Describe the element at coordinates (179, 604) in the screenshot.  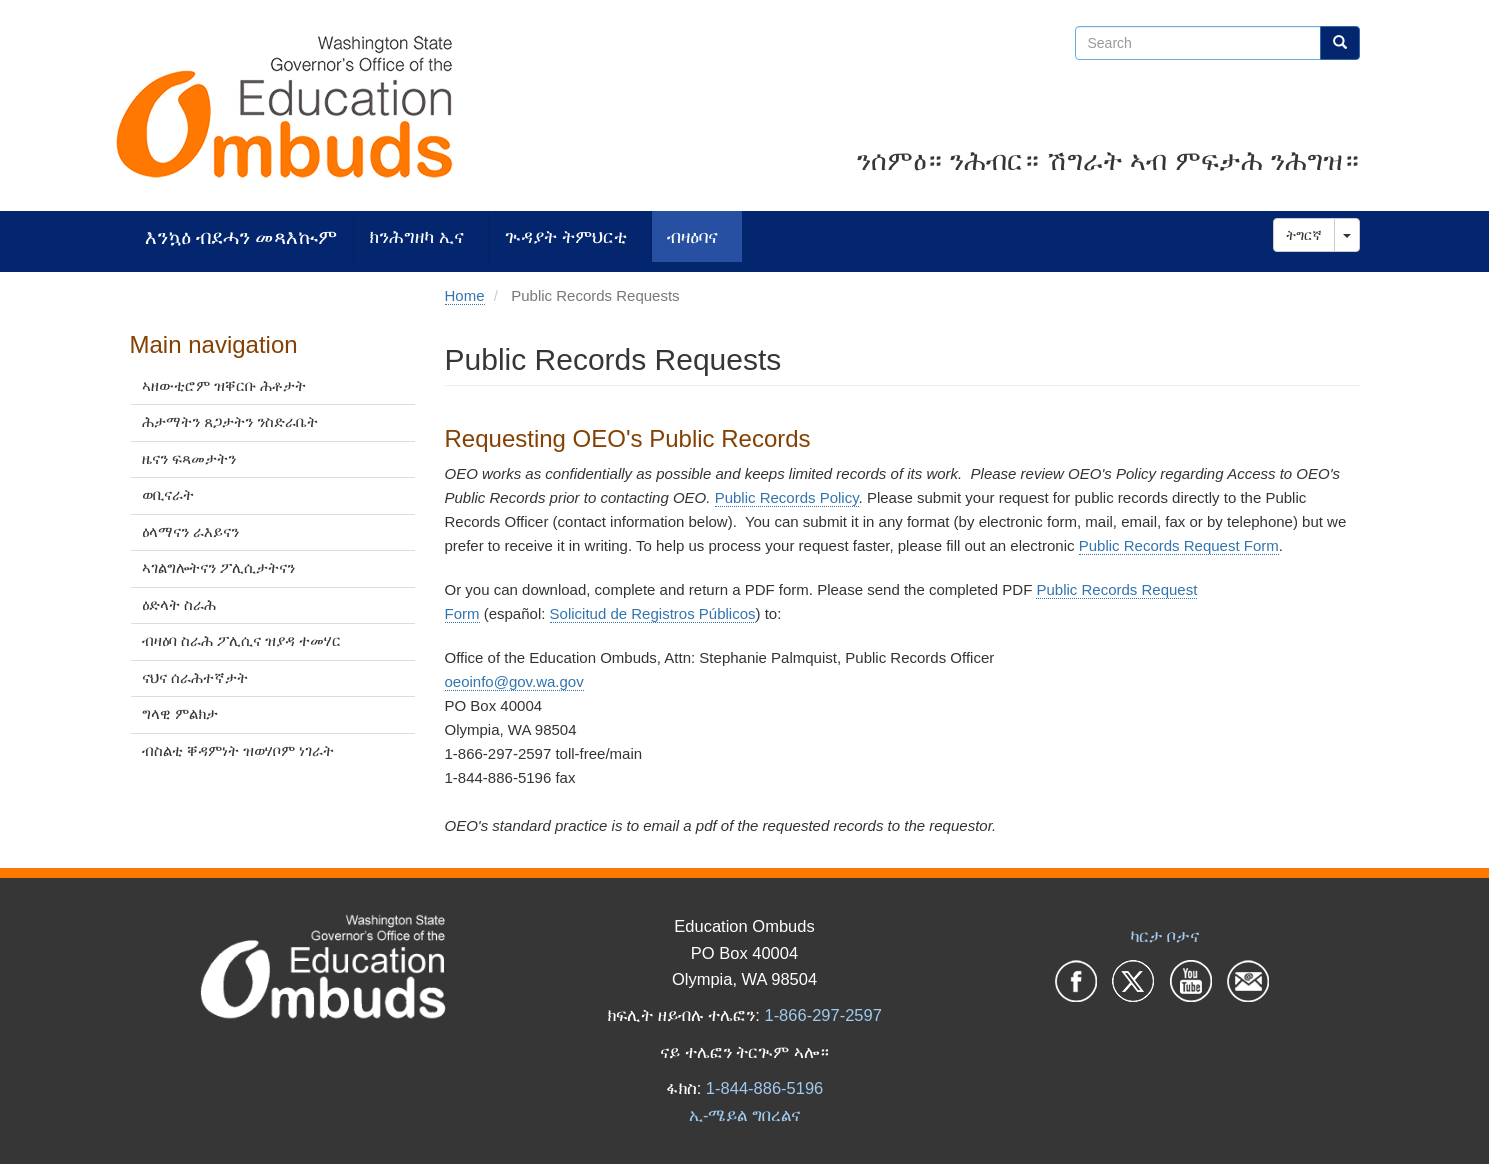
I see `ዕድላት ስራሕ` at that location.